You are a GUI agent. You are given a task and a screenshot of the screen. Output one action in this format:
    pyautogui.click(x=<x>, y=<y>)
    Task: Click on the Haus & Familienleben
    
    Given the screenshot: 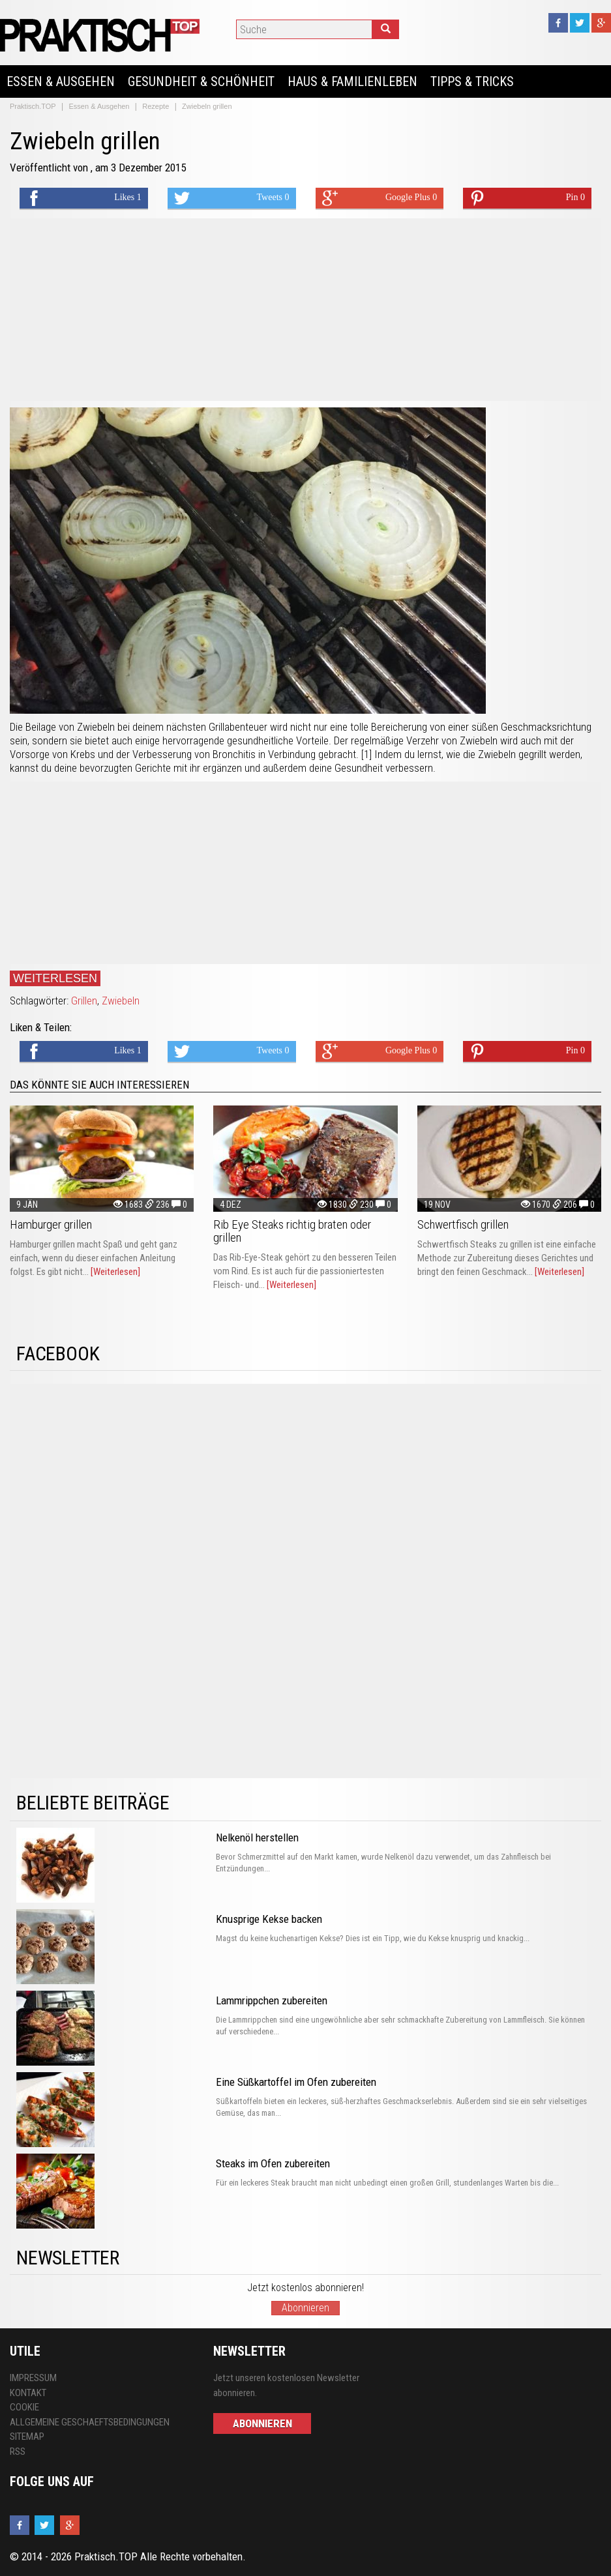 What is the action you would take?
    pyautogui.click(x=352, y=81)
    